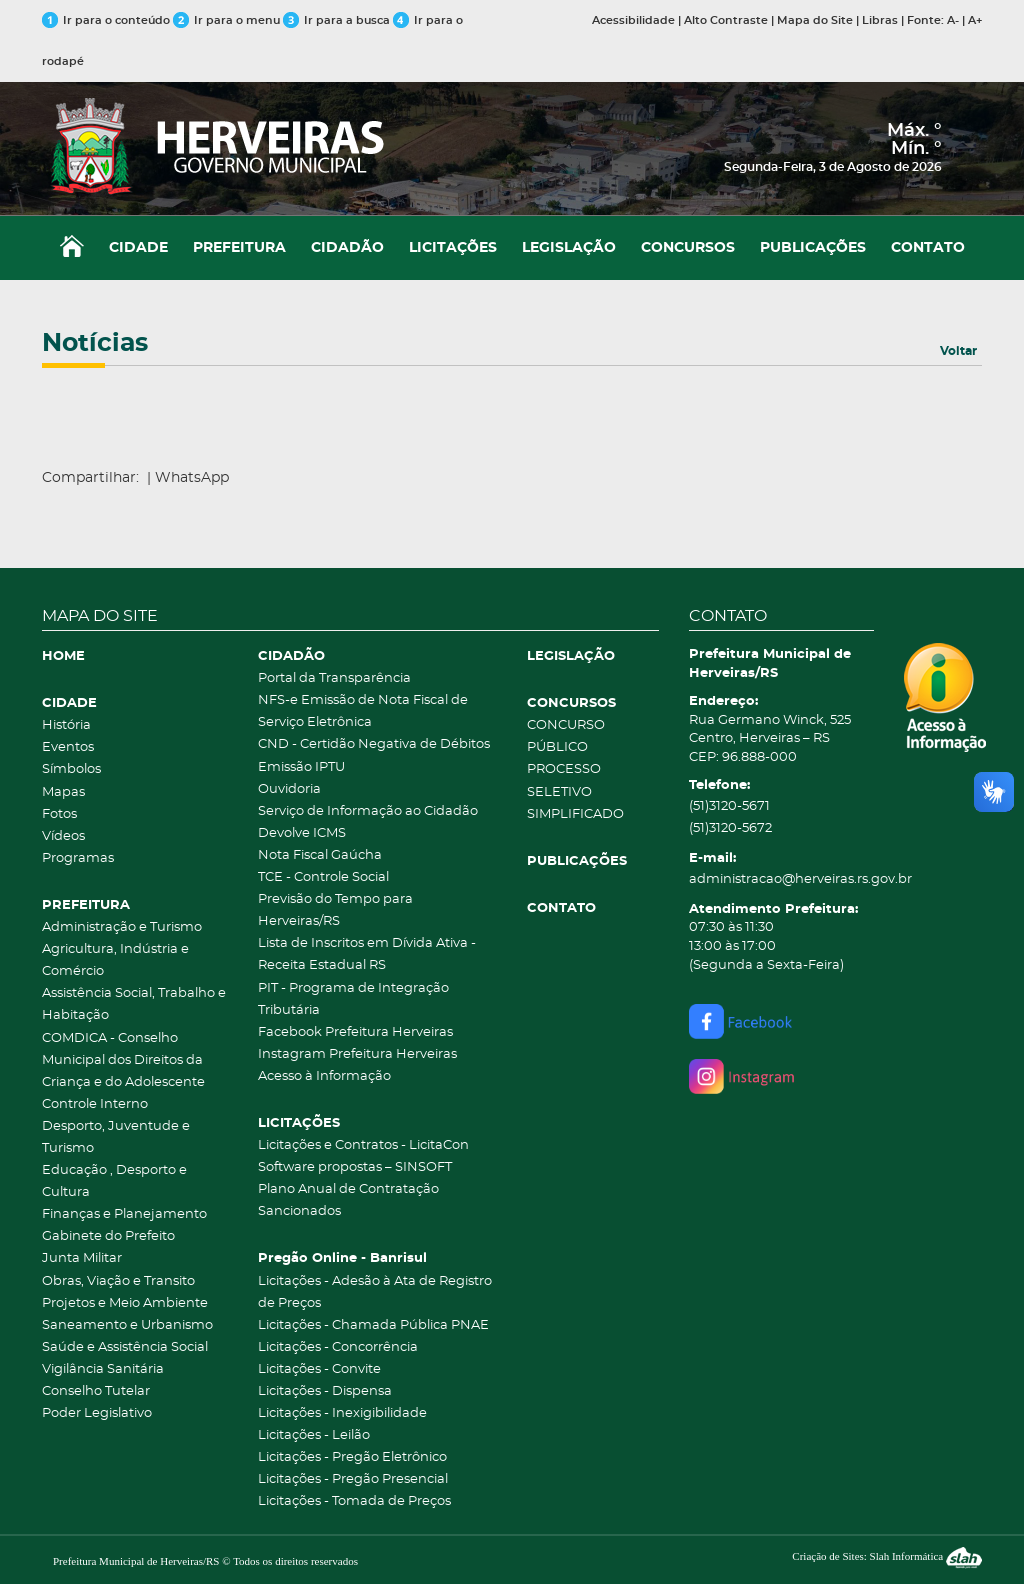 This screenshot has height=1584, width=1024. I want to click on Administração e Turismo, so click(122, 927).